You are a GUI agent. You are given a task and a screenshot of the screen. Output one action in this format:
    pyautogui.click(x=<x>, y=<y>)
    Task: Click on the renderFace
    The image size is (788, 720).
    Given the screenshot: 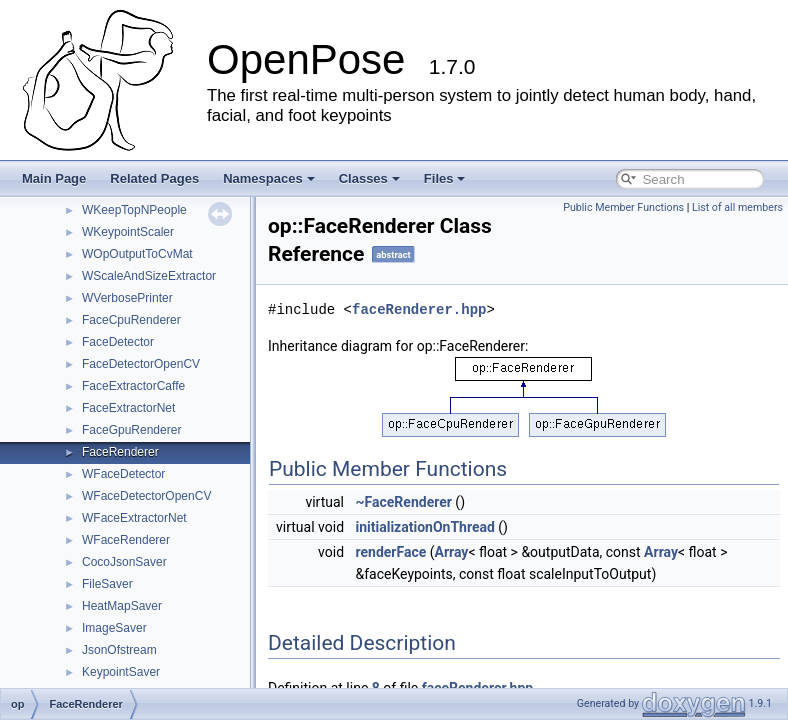 What is the action you would take?
    pyautogui.click(x=391, y=552)
    